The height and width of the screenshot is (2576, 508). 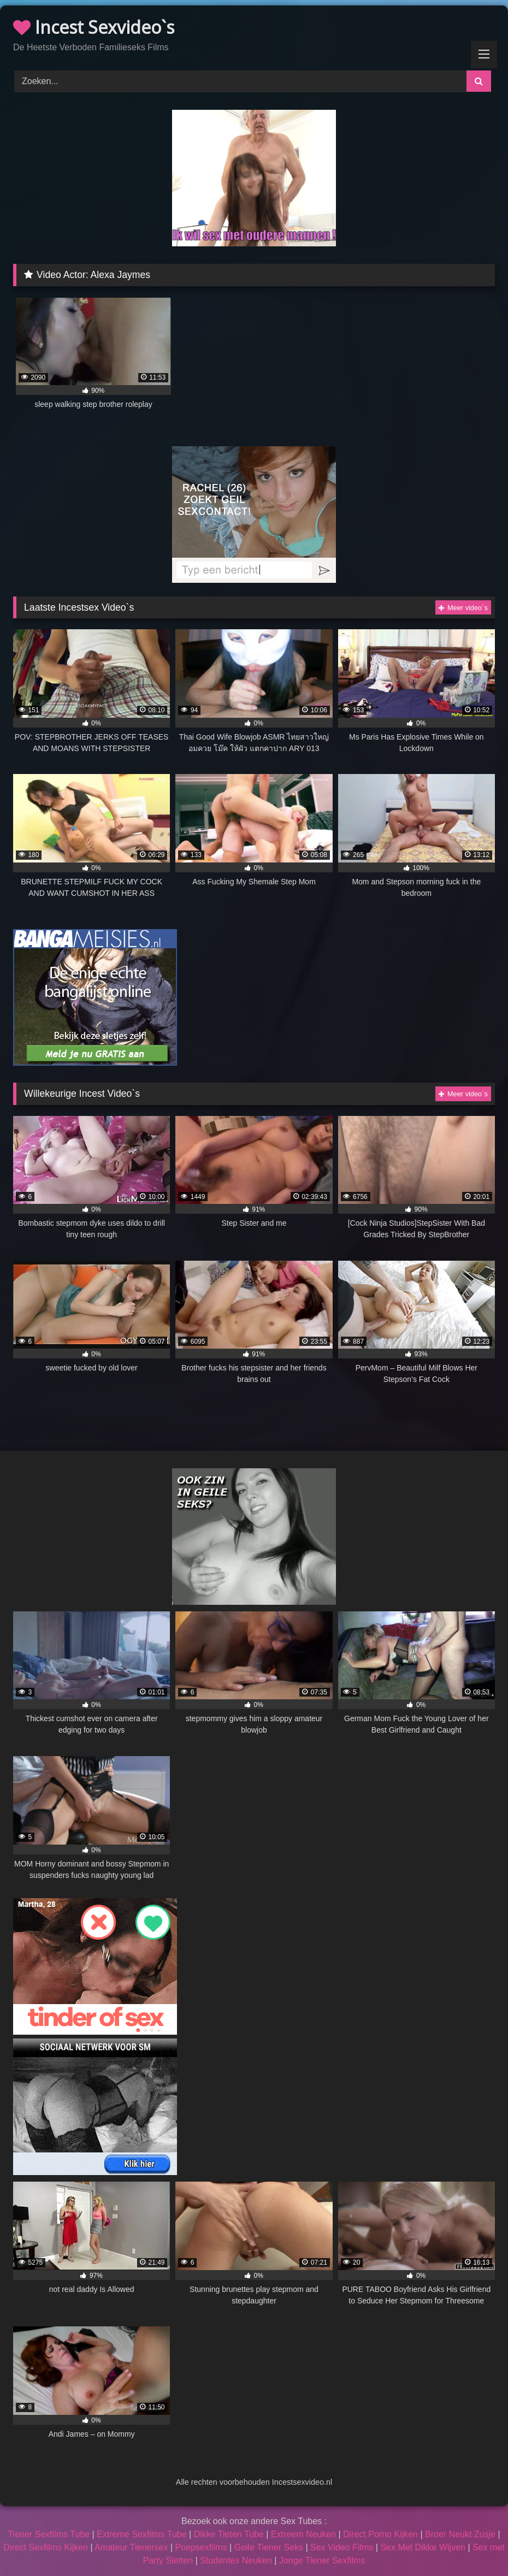 I want to click on Broer Neukt Zusje, so click(x=460, y=2534).